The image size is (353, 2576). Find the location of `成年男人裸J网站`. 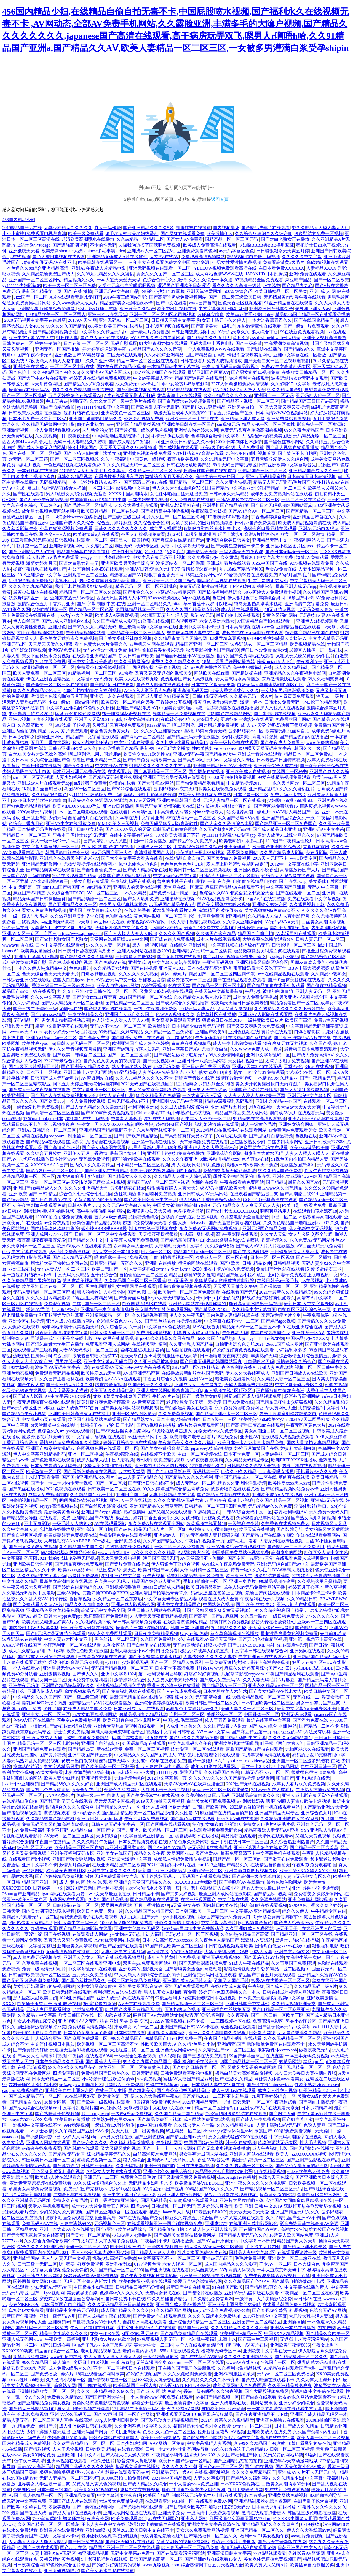

成年男人裸J网站 is located at coordinates (165, 528).